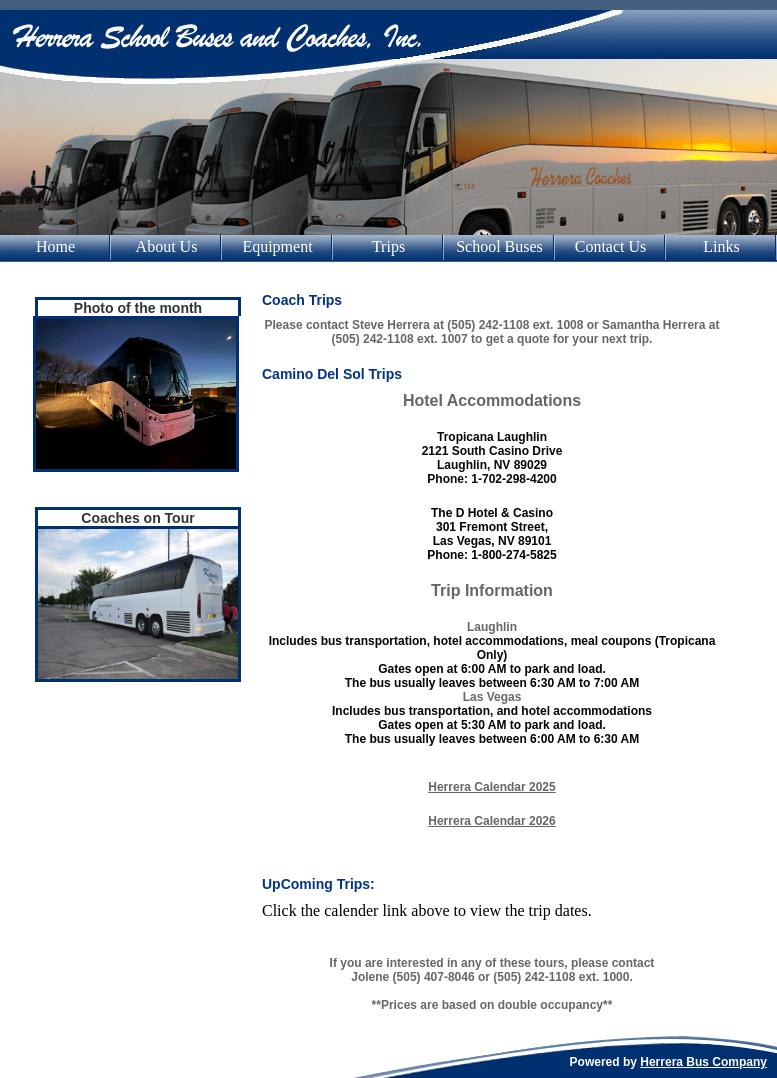  Describe the element at coordinates (55, 246) in the screenshot. I see `Home` at that location.